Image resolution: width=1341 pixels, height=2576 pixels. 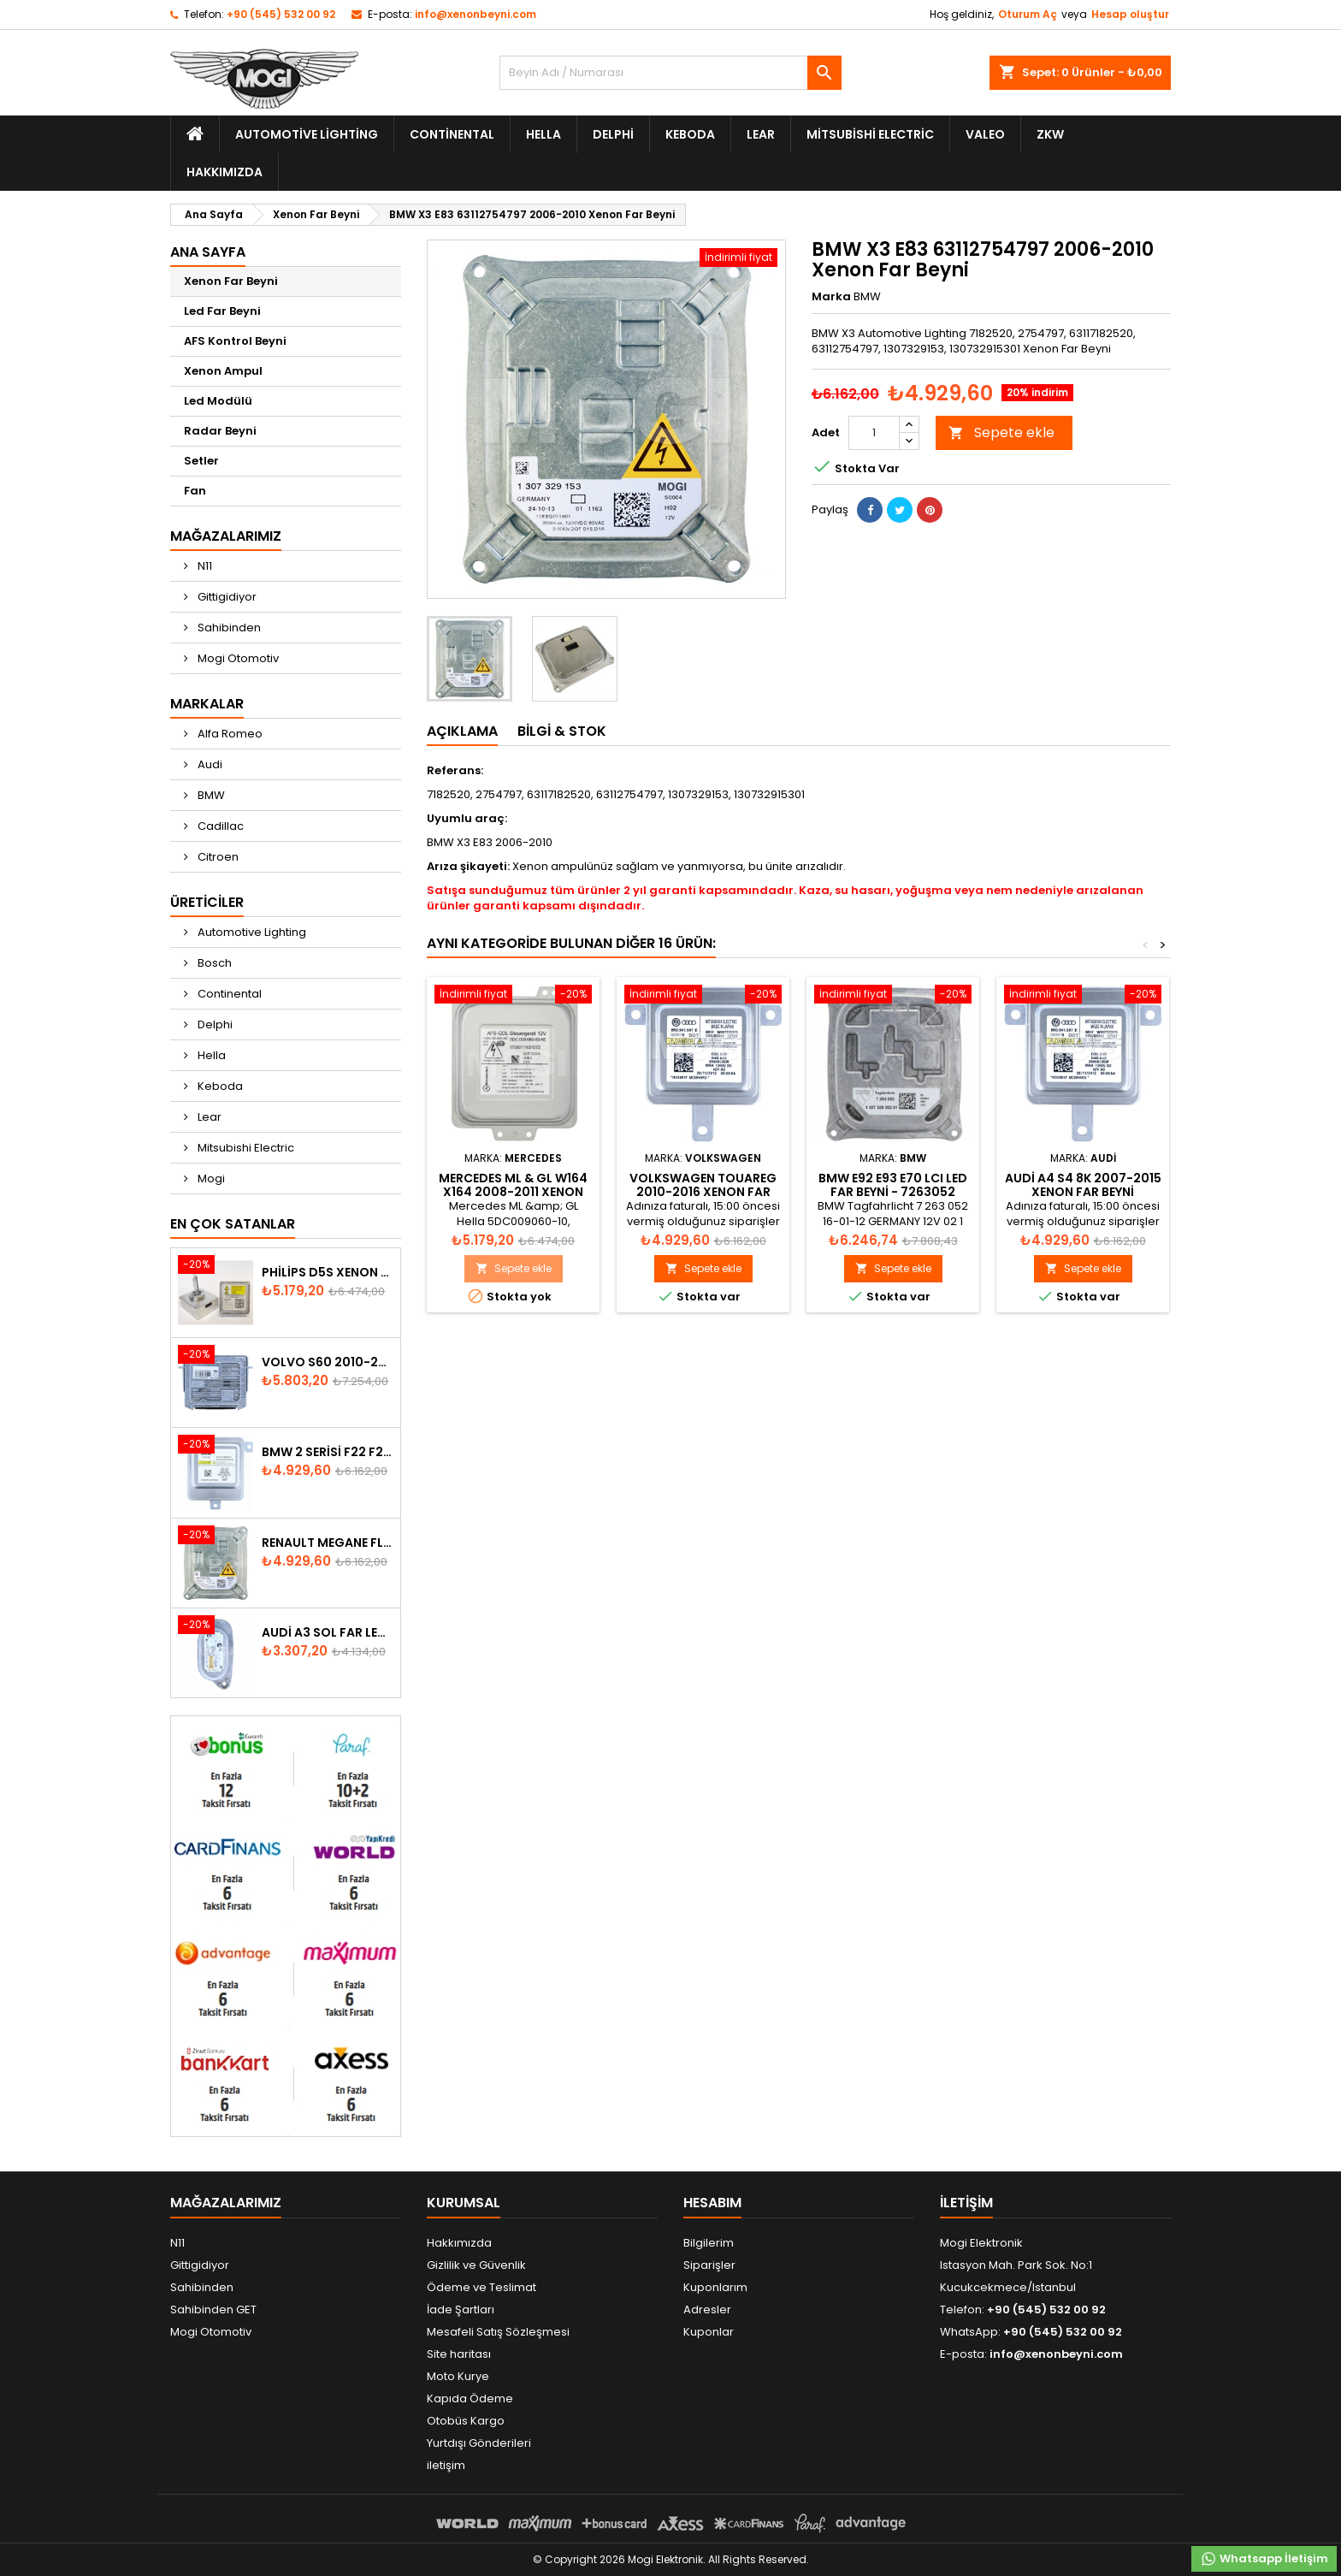 I want to click on Hakkımızda, so click(x=224, y=172).